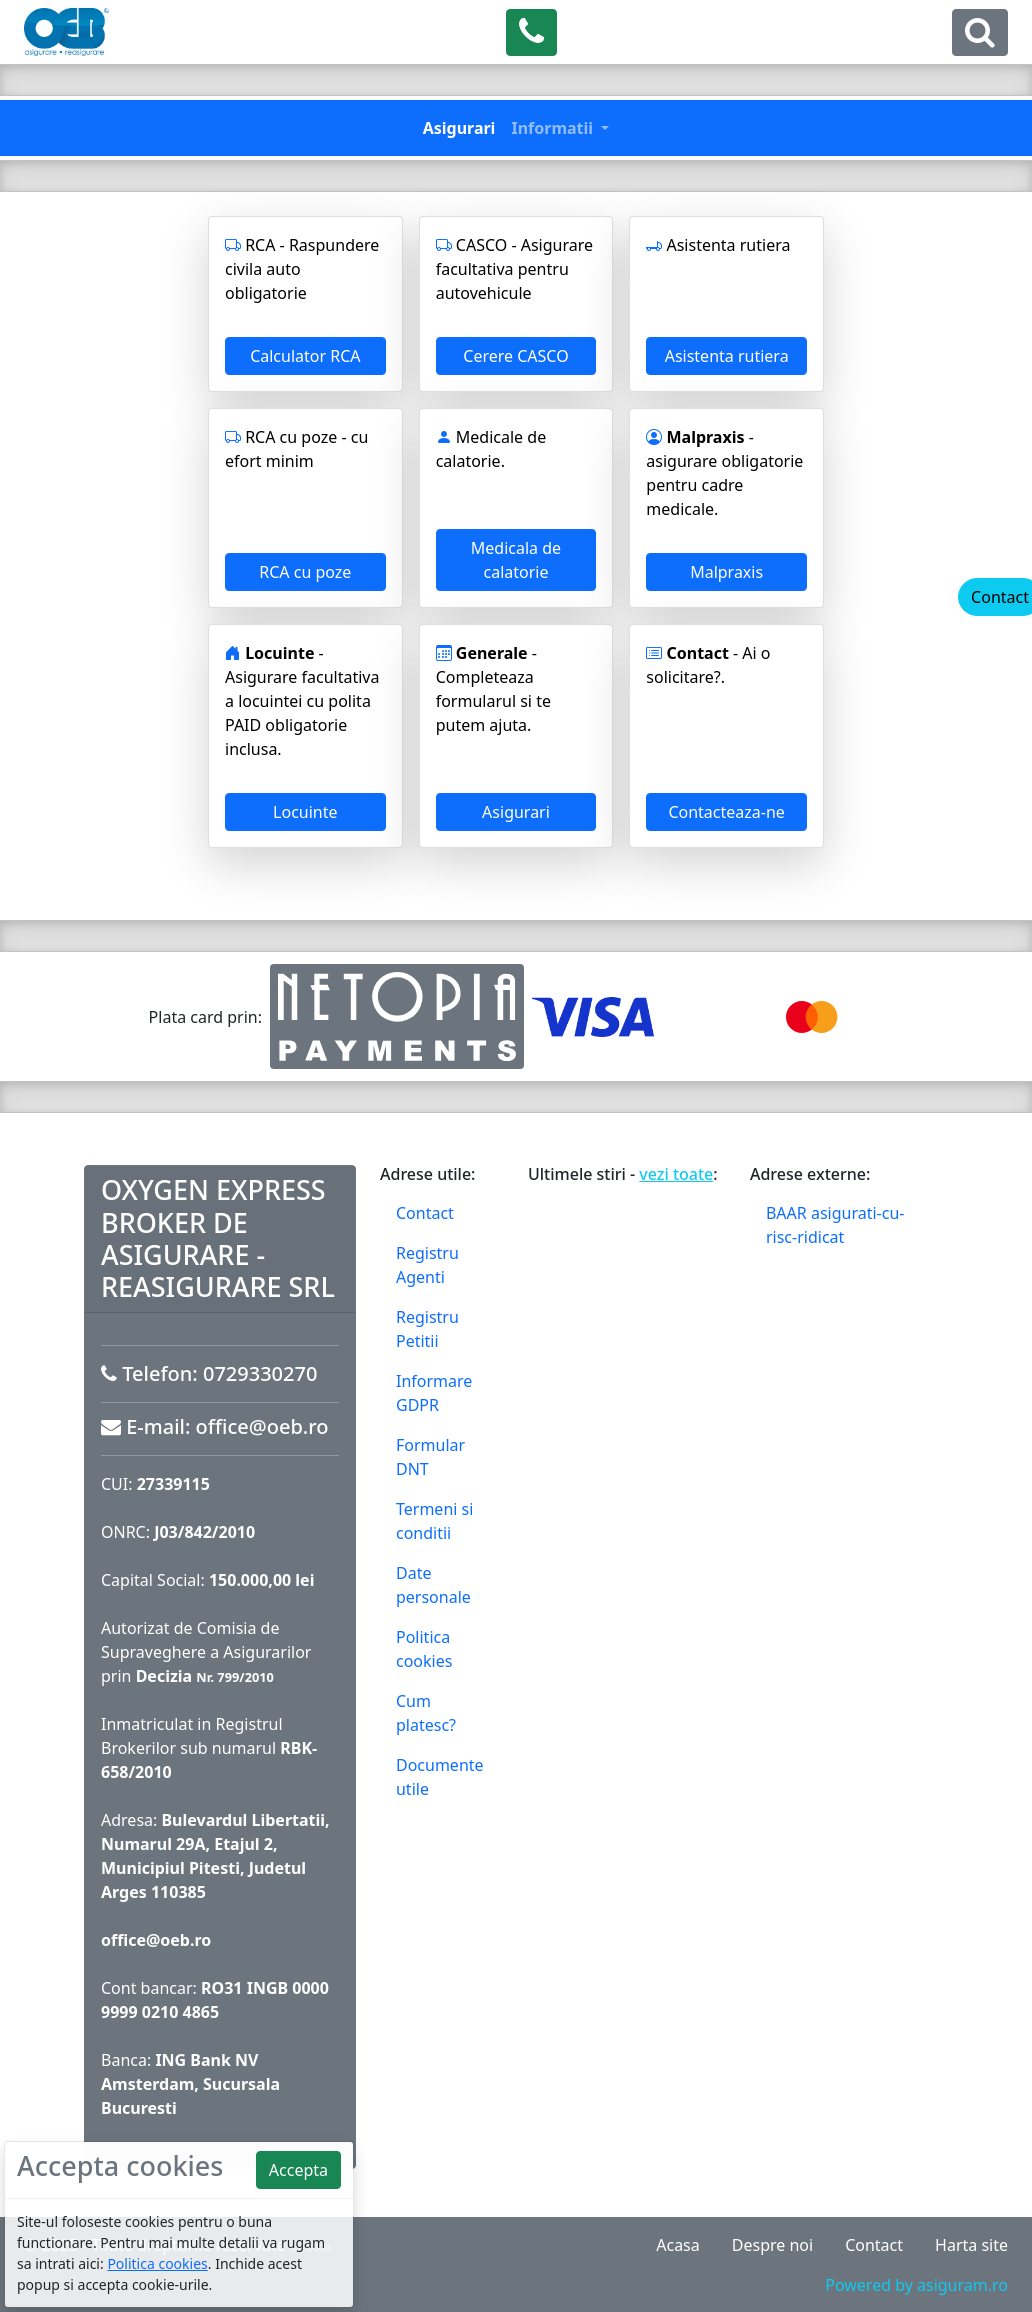 The width and height of the screenshot is (1032, 2312). What do you see at coordinates (425, 1213) in the screenshot?
I see `Contact` at bounding box center [425, 1213].